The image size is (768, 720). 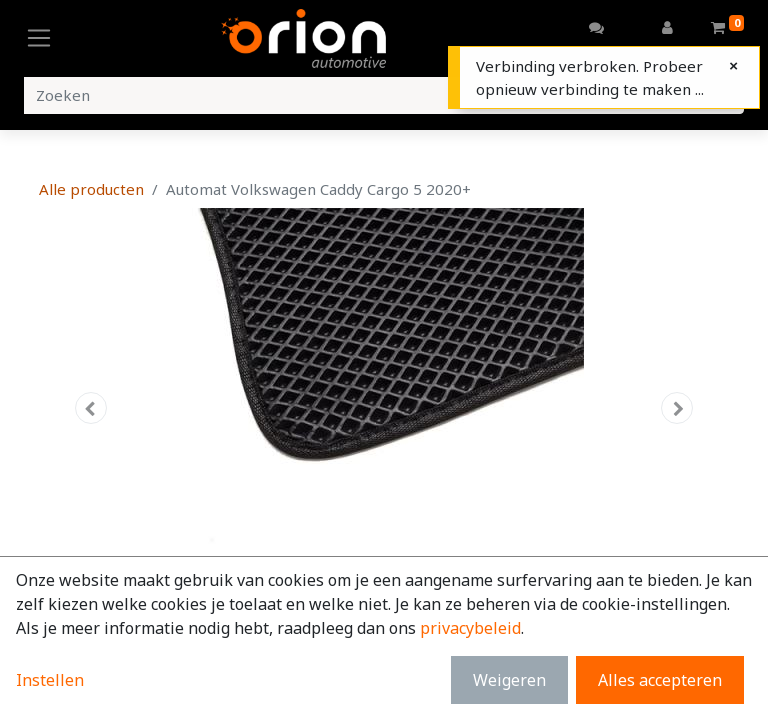 I want to click on [button], so click(x=91, y=408).